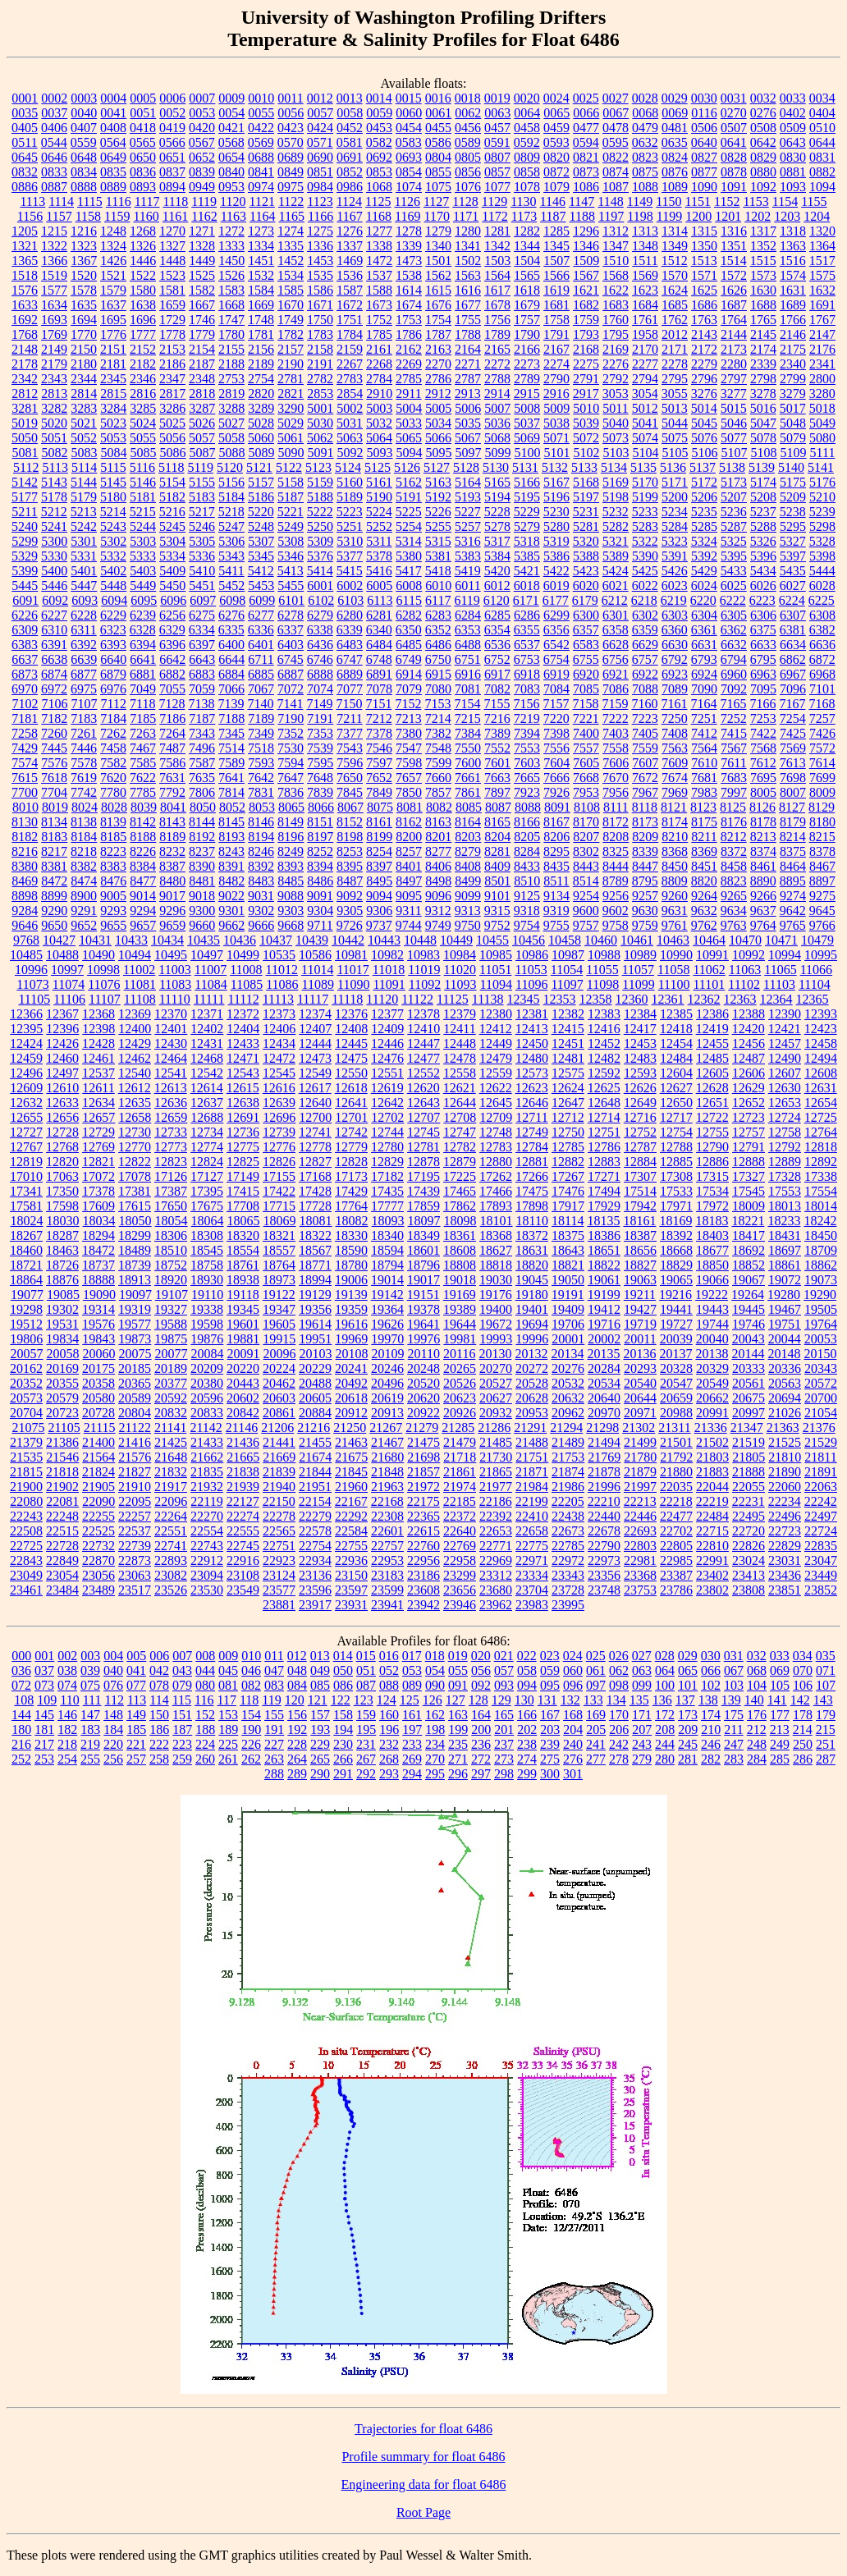  What do you see at coordinates (26, 1339) in the screenshot?
I see `19806` at bounding box center [26, 1339].